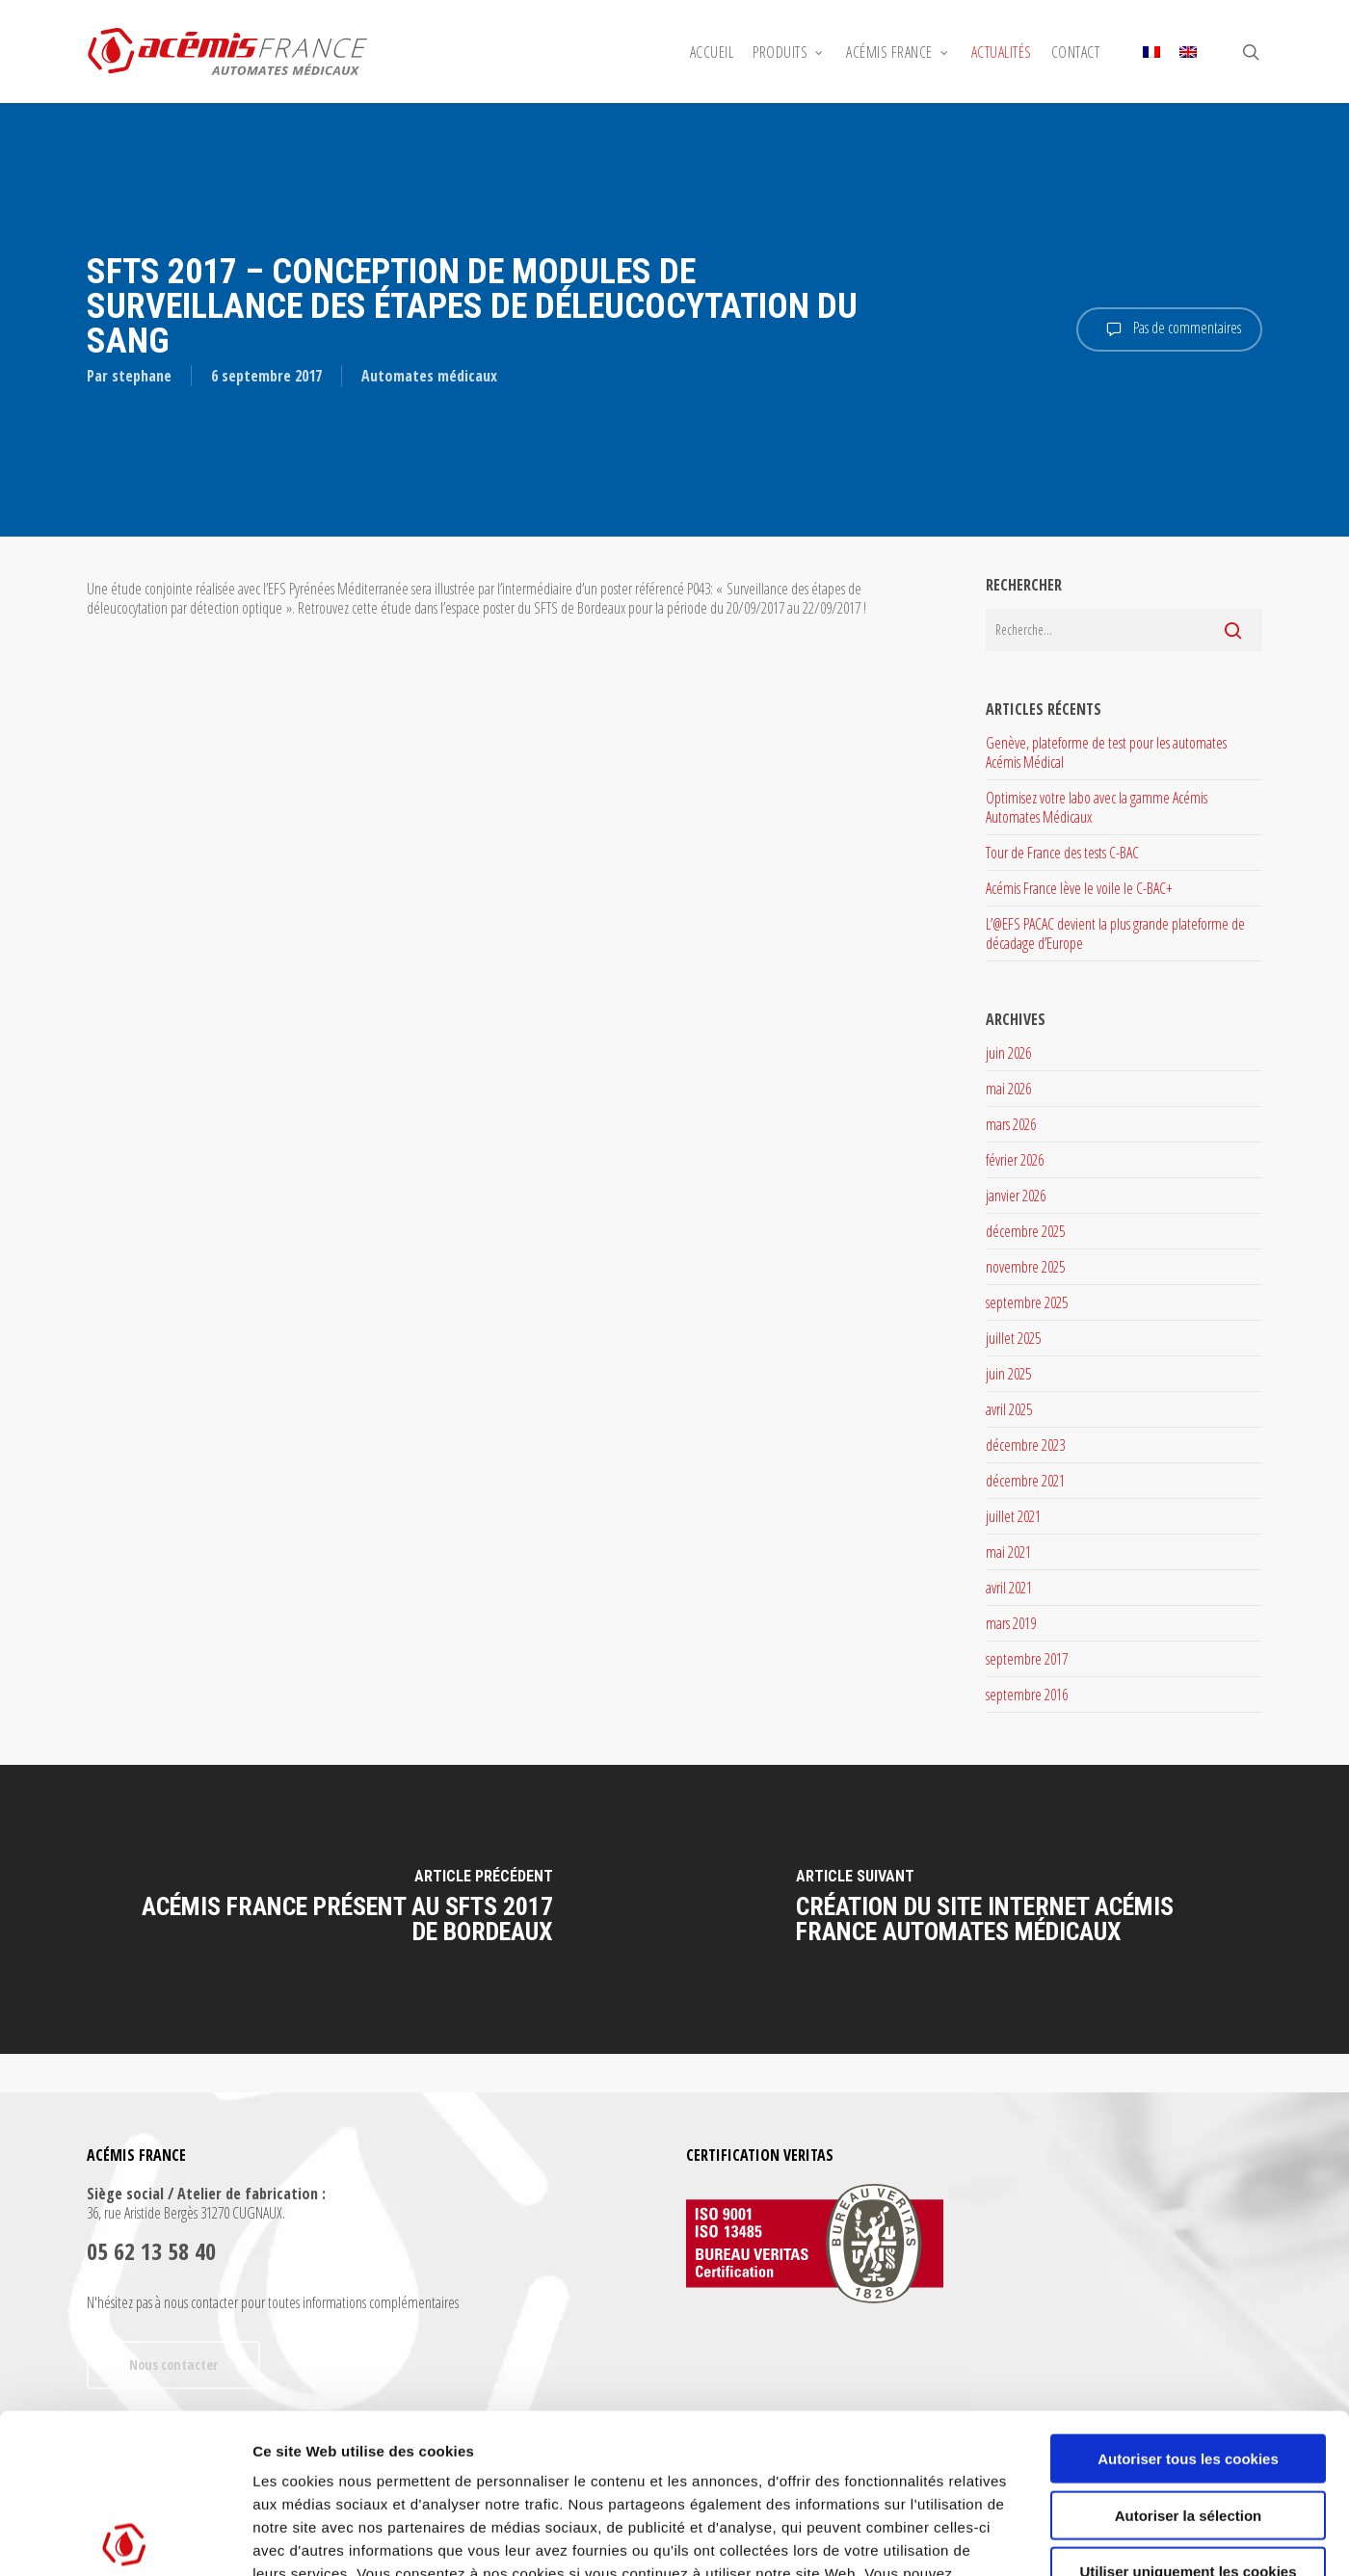 The width and height of the screenshot is (1349, 2576). I want to click on mars 2019, so click(1011, 1623).